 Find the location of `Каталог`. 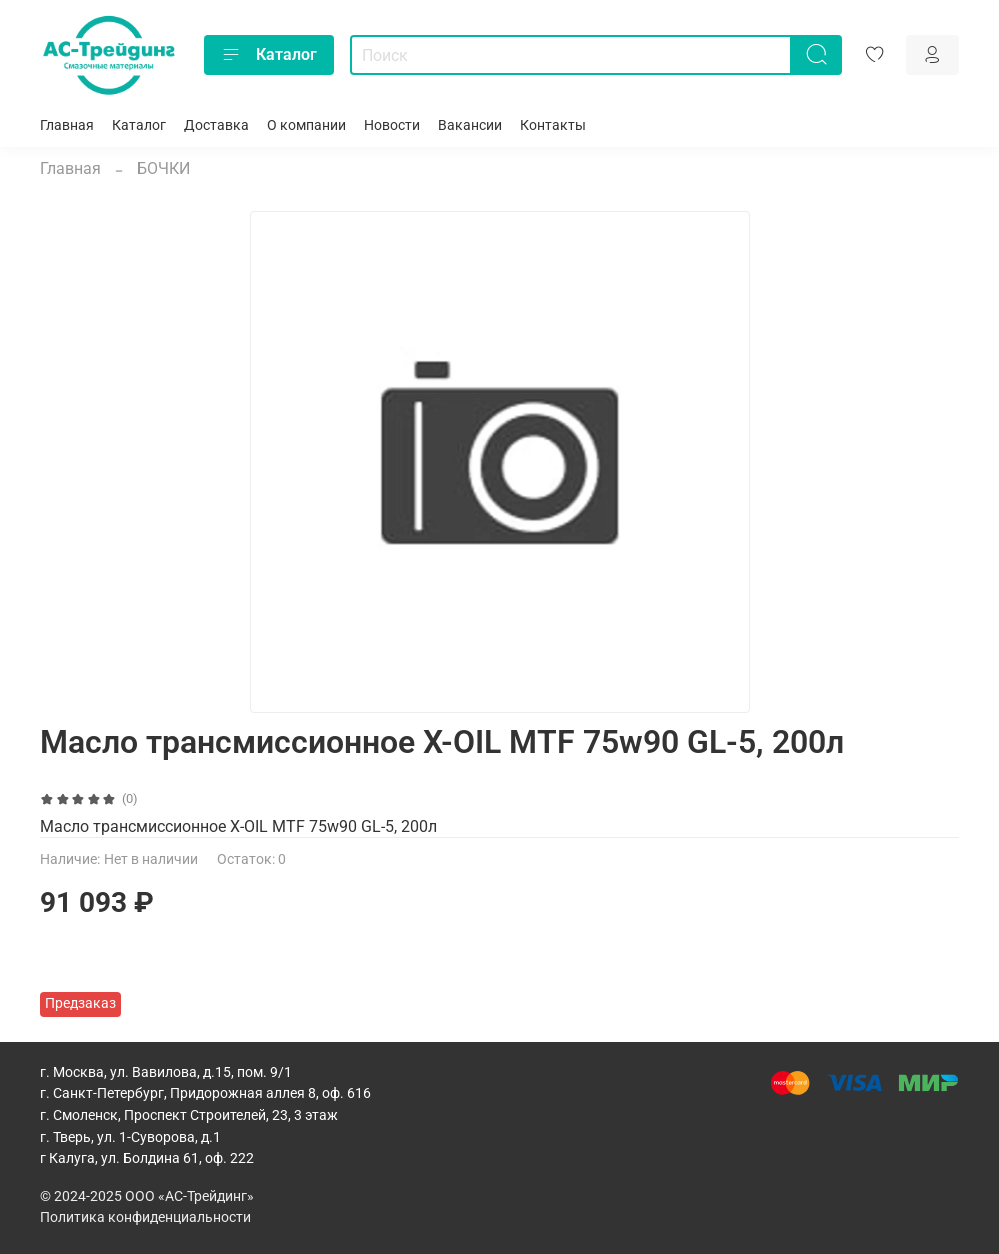

Каталог is located at coordinates (269, 55).